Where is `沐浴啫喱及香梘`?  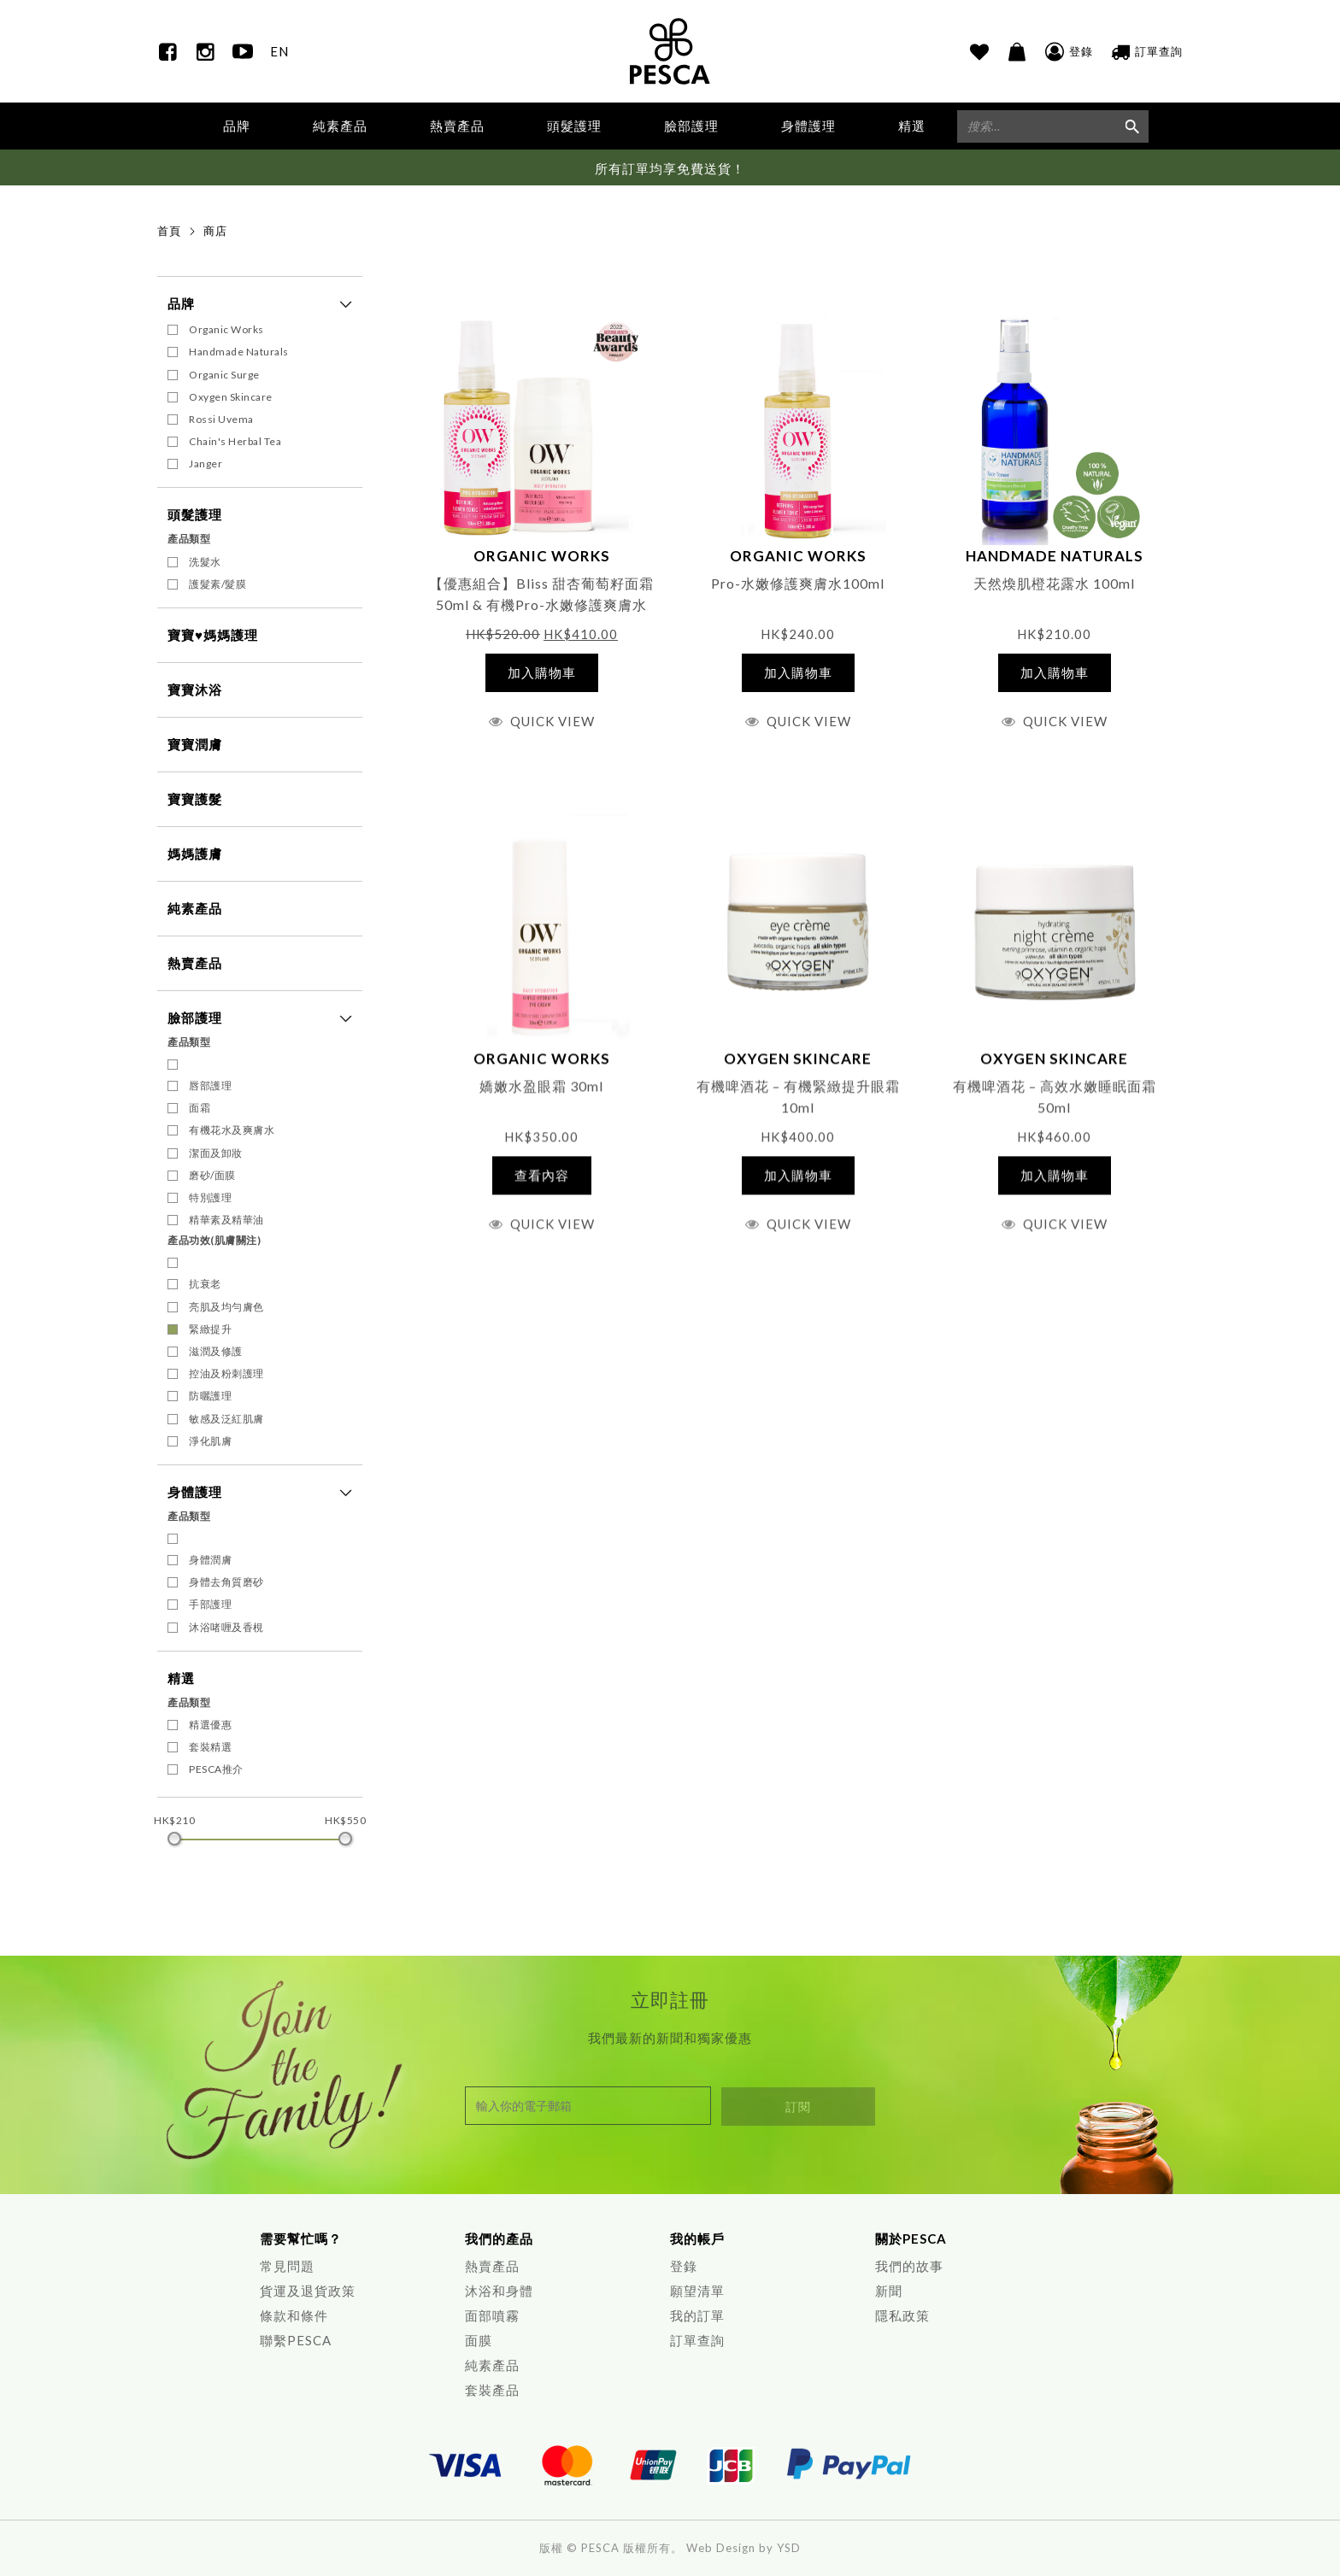 沐浴啫喱及香梘 is located at coordinates (226, 1628).